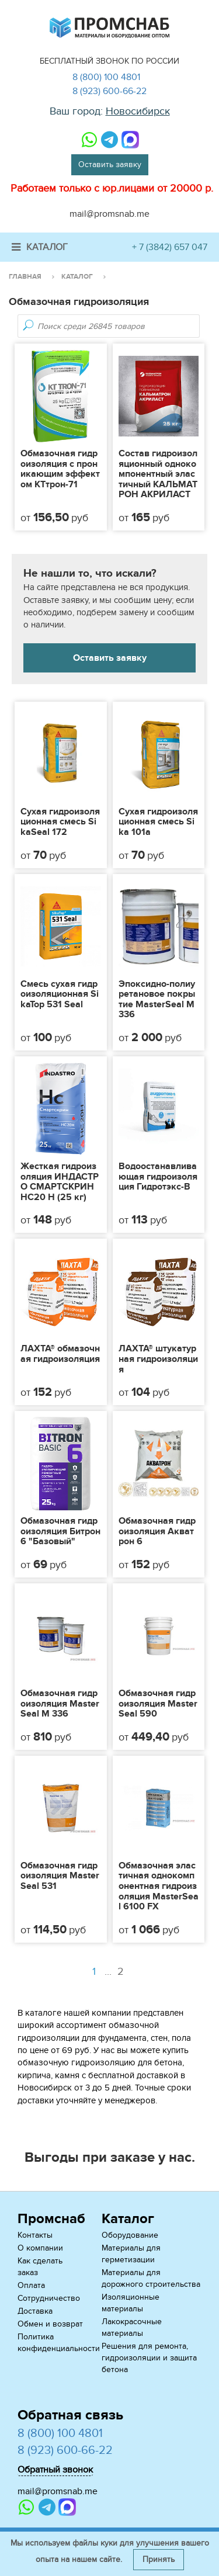  What do you see at coordinates (169, 247) in the screenshot?
I see `+ 7 (3842) 657 047` at bounding box center [169, 247].